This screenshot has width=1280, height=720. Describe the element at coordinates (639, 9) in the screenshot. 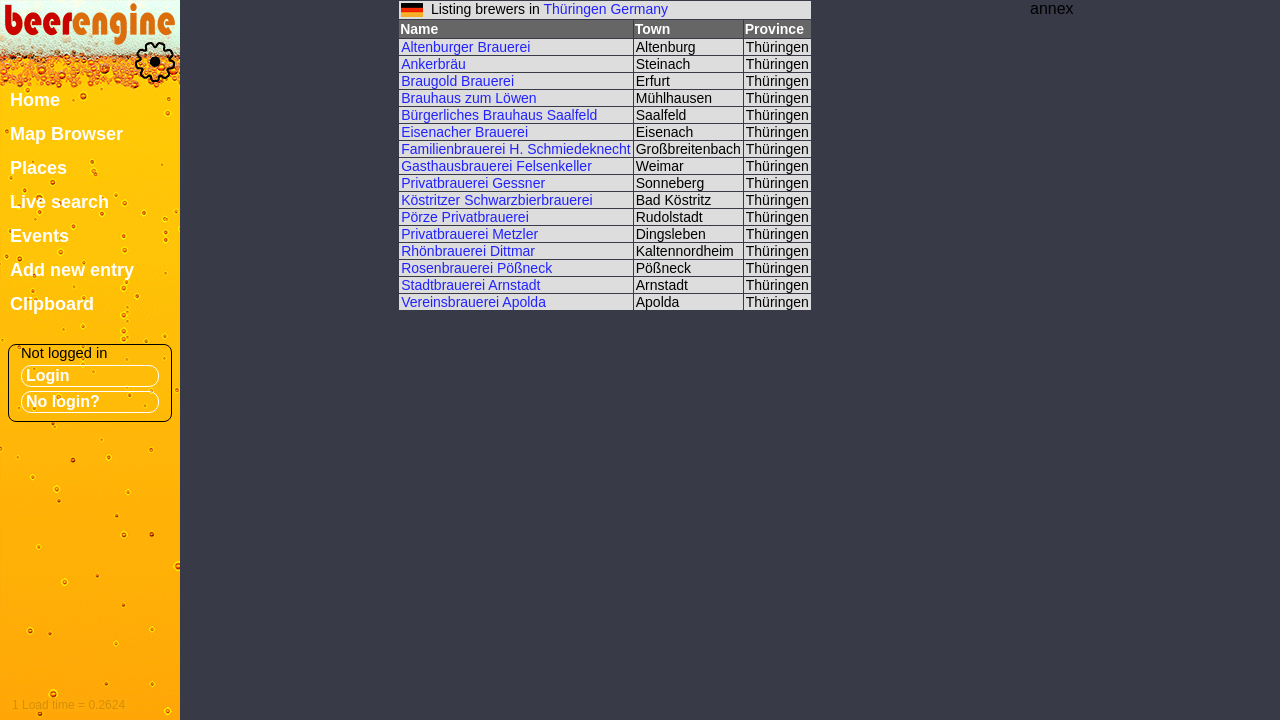

I see `Germany` at that location.